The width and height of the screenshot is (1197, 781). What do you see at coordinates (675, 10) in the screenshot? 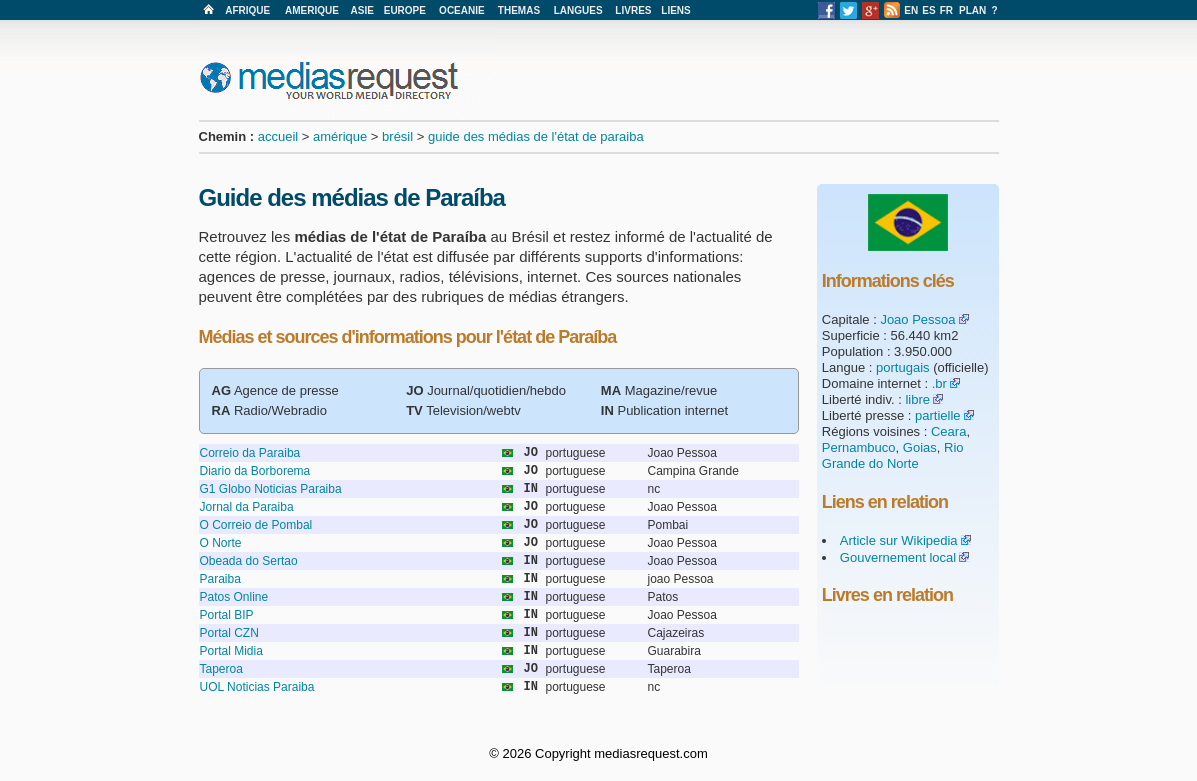
I see `LIENS` at bounding box center [675, 10].